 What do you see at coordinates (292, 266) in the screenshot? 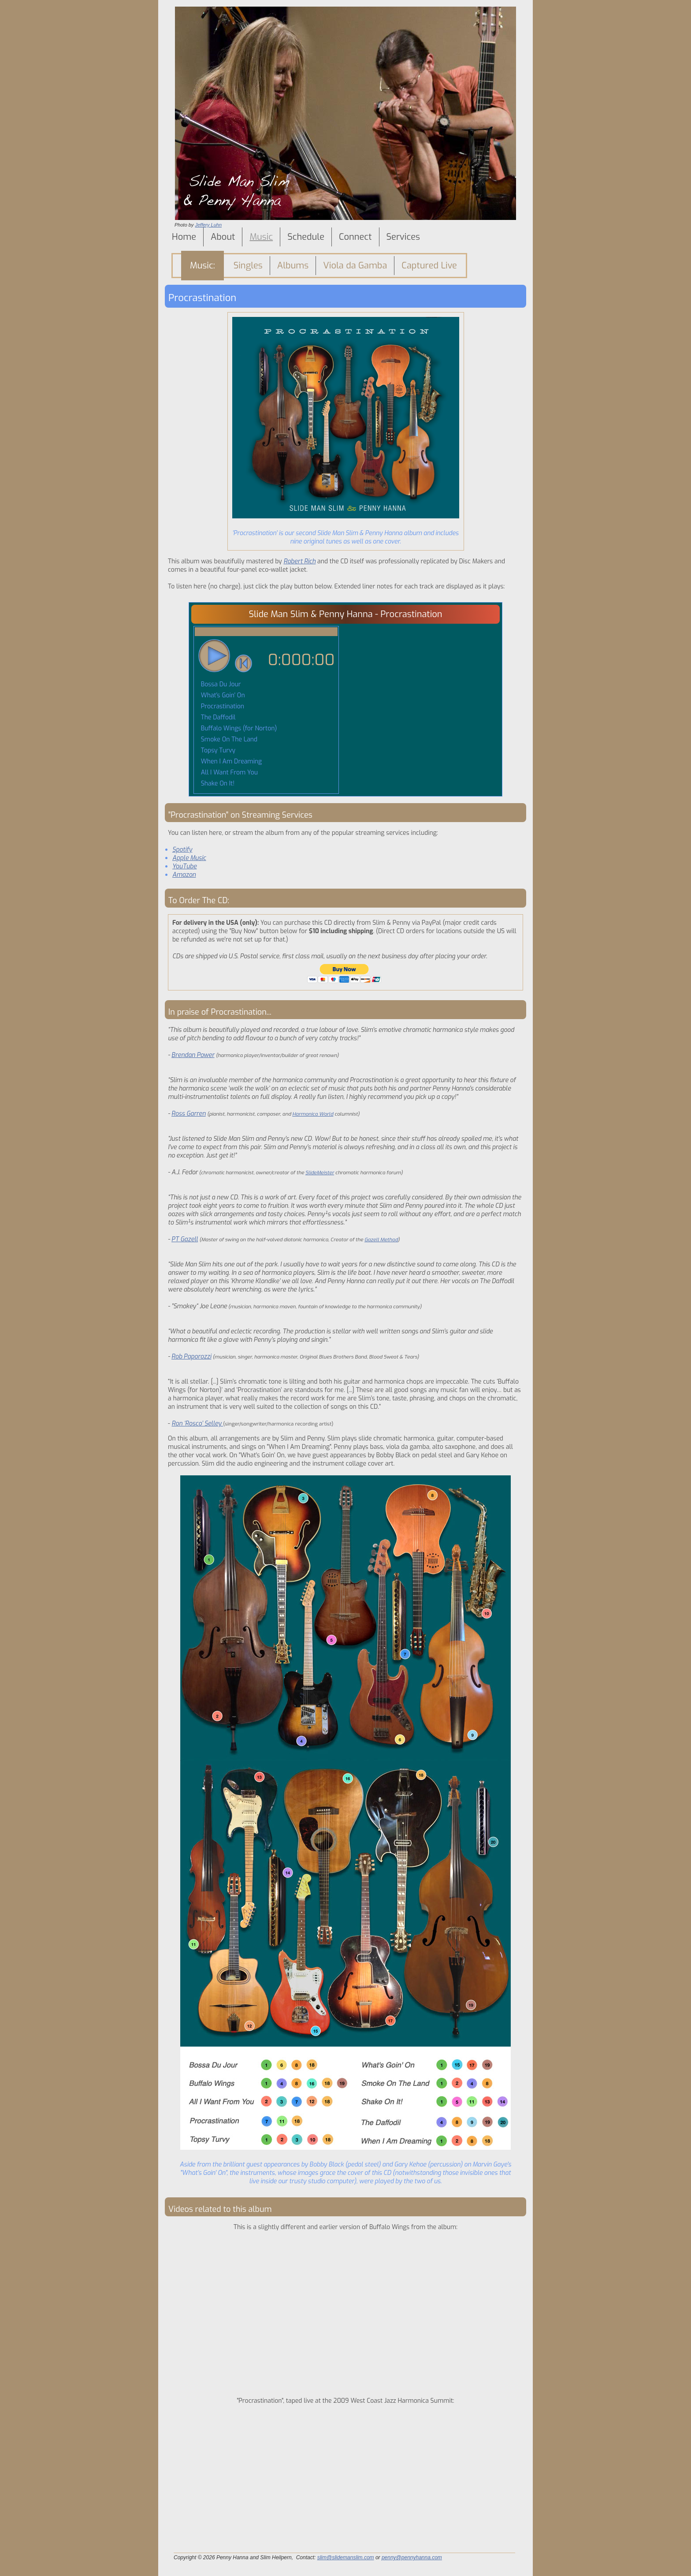
I see `Albums` at bounding box center [292, 266].